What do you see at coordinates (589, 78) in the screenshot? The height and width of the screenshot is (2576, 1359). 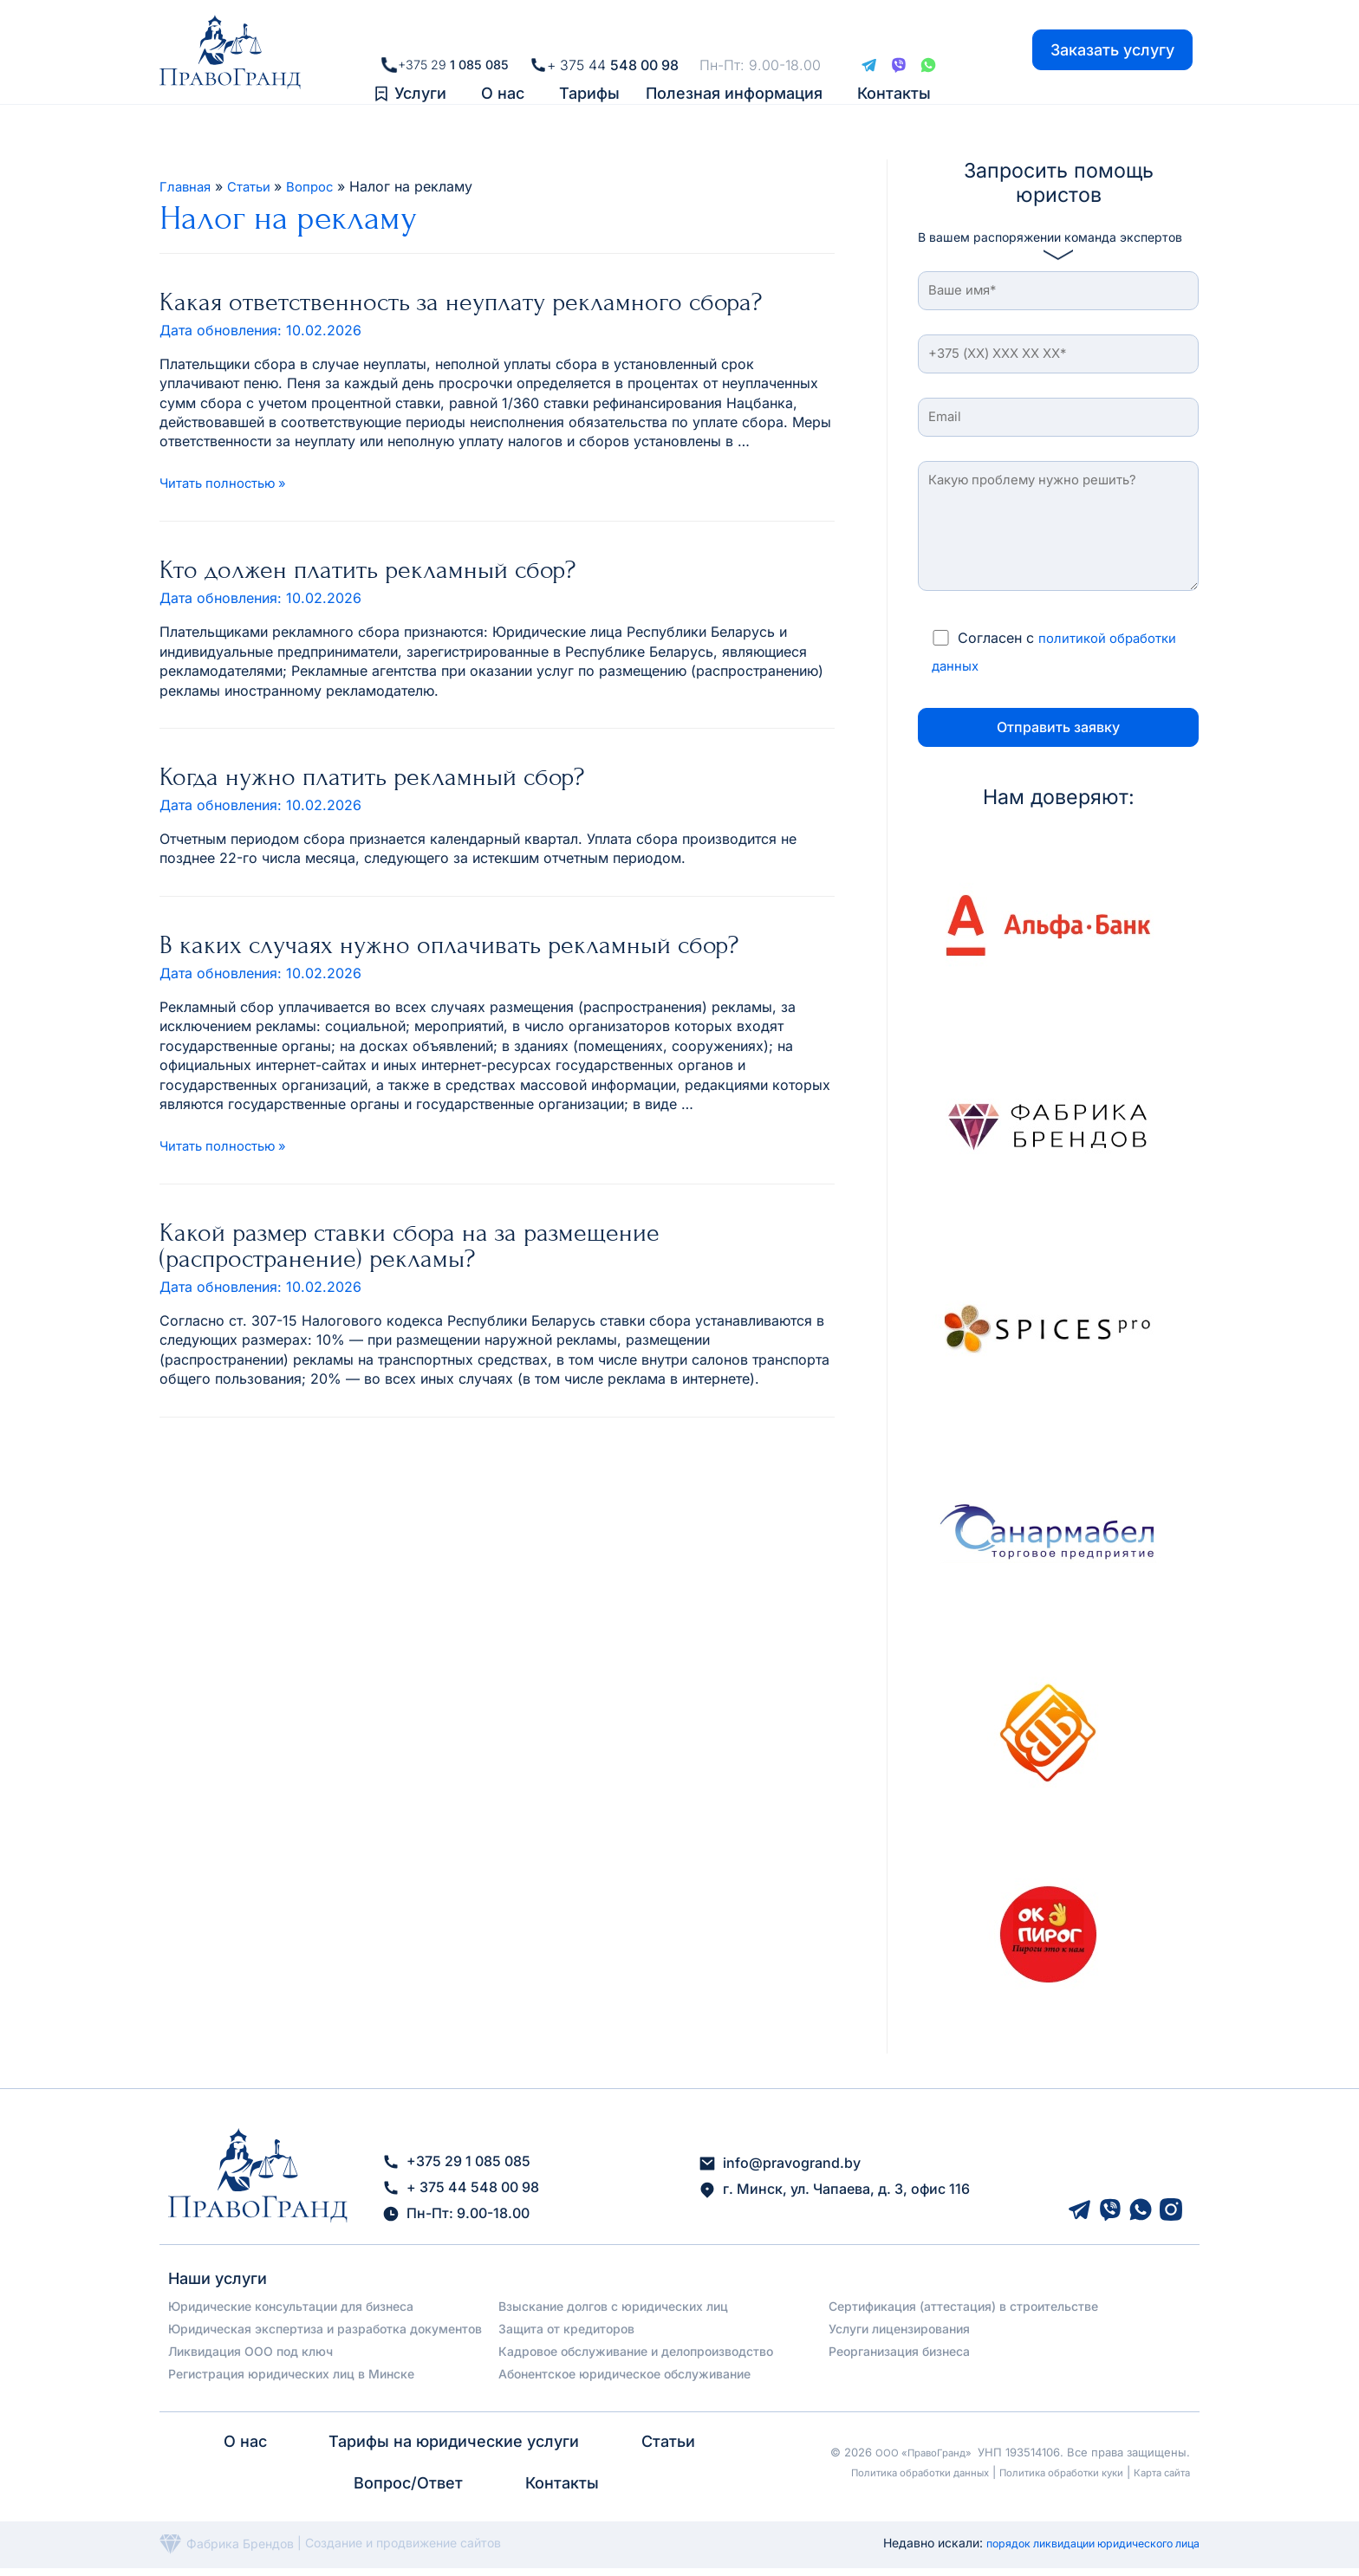 I see `Тарифы` at bounding box center [589, 78].